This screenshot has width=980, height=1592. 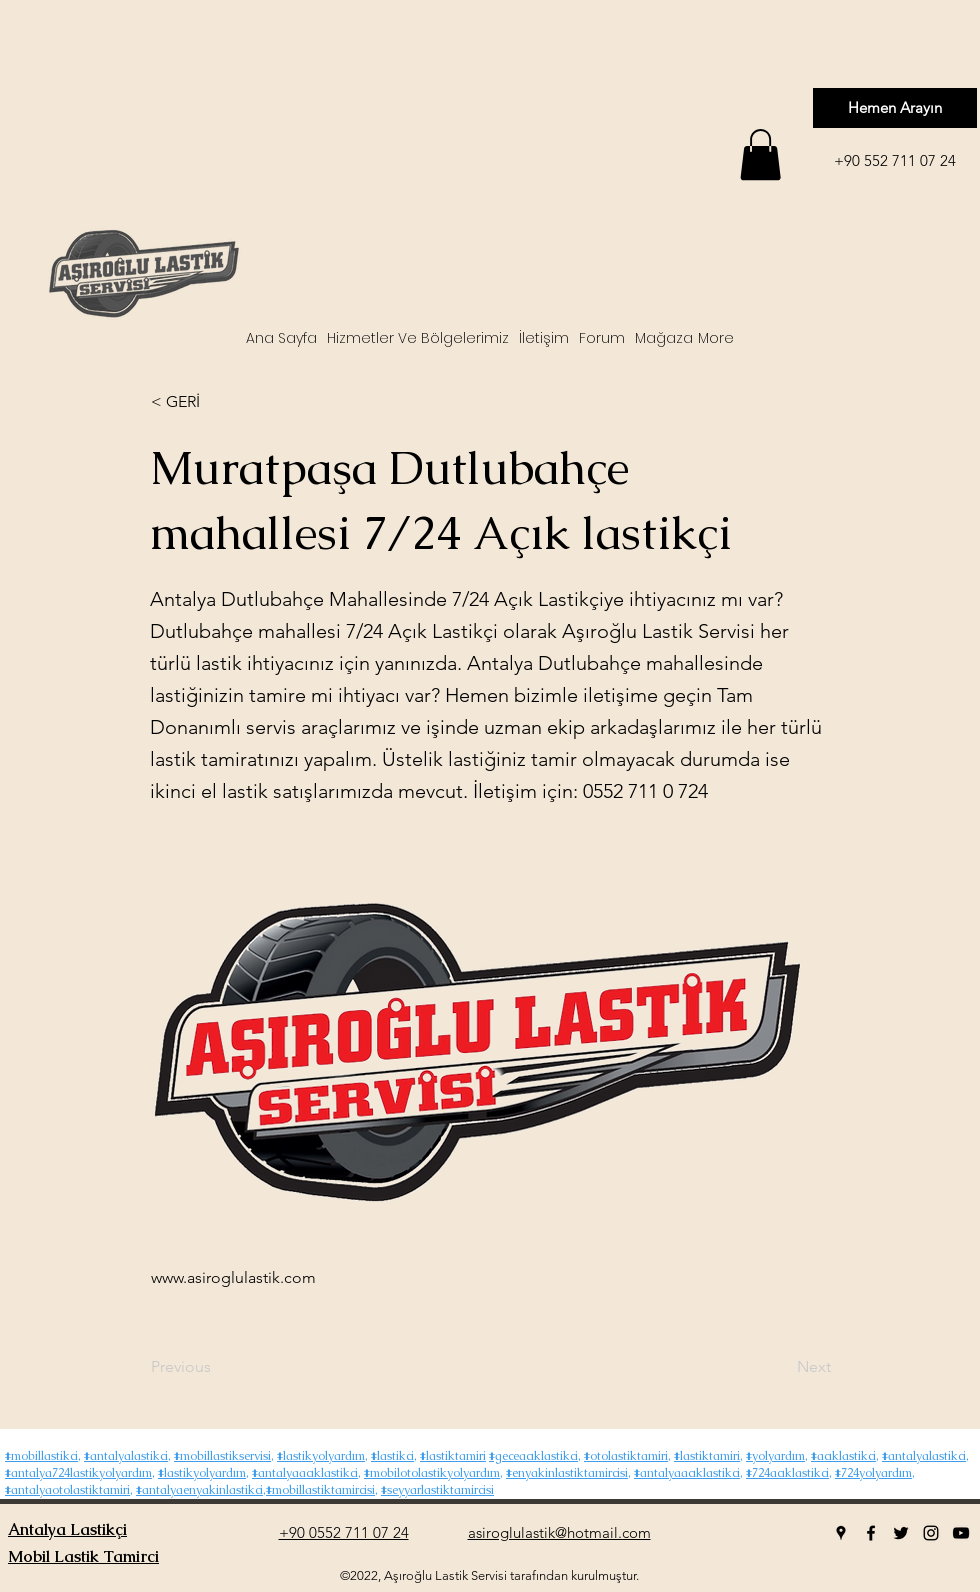 I want to click on [googlePlaces], so click(x=841, y=1533).